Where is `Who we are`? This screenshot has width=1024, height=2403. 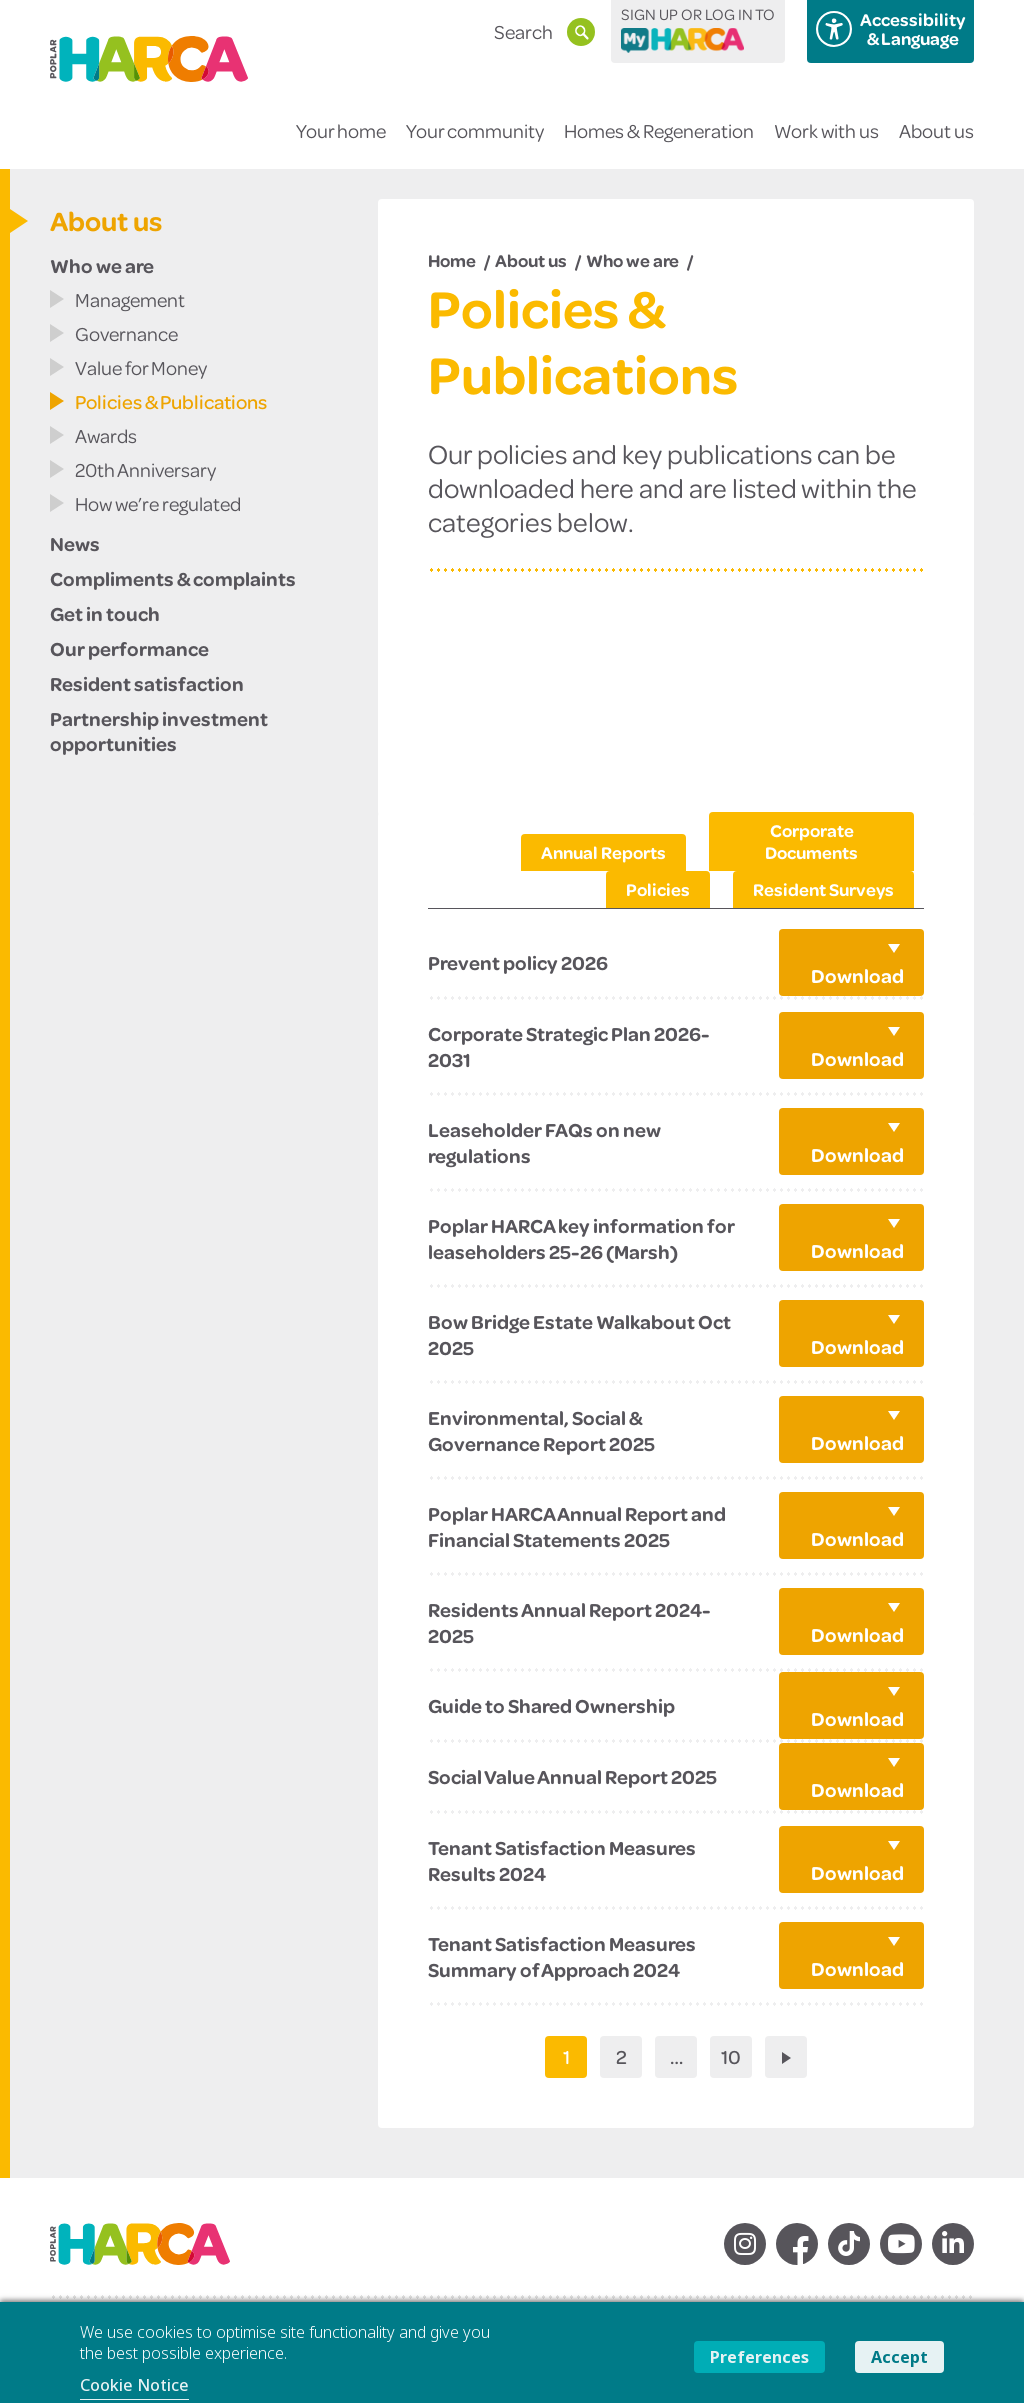 Who we are is located at coordinates (102, 265).